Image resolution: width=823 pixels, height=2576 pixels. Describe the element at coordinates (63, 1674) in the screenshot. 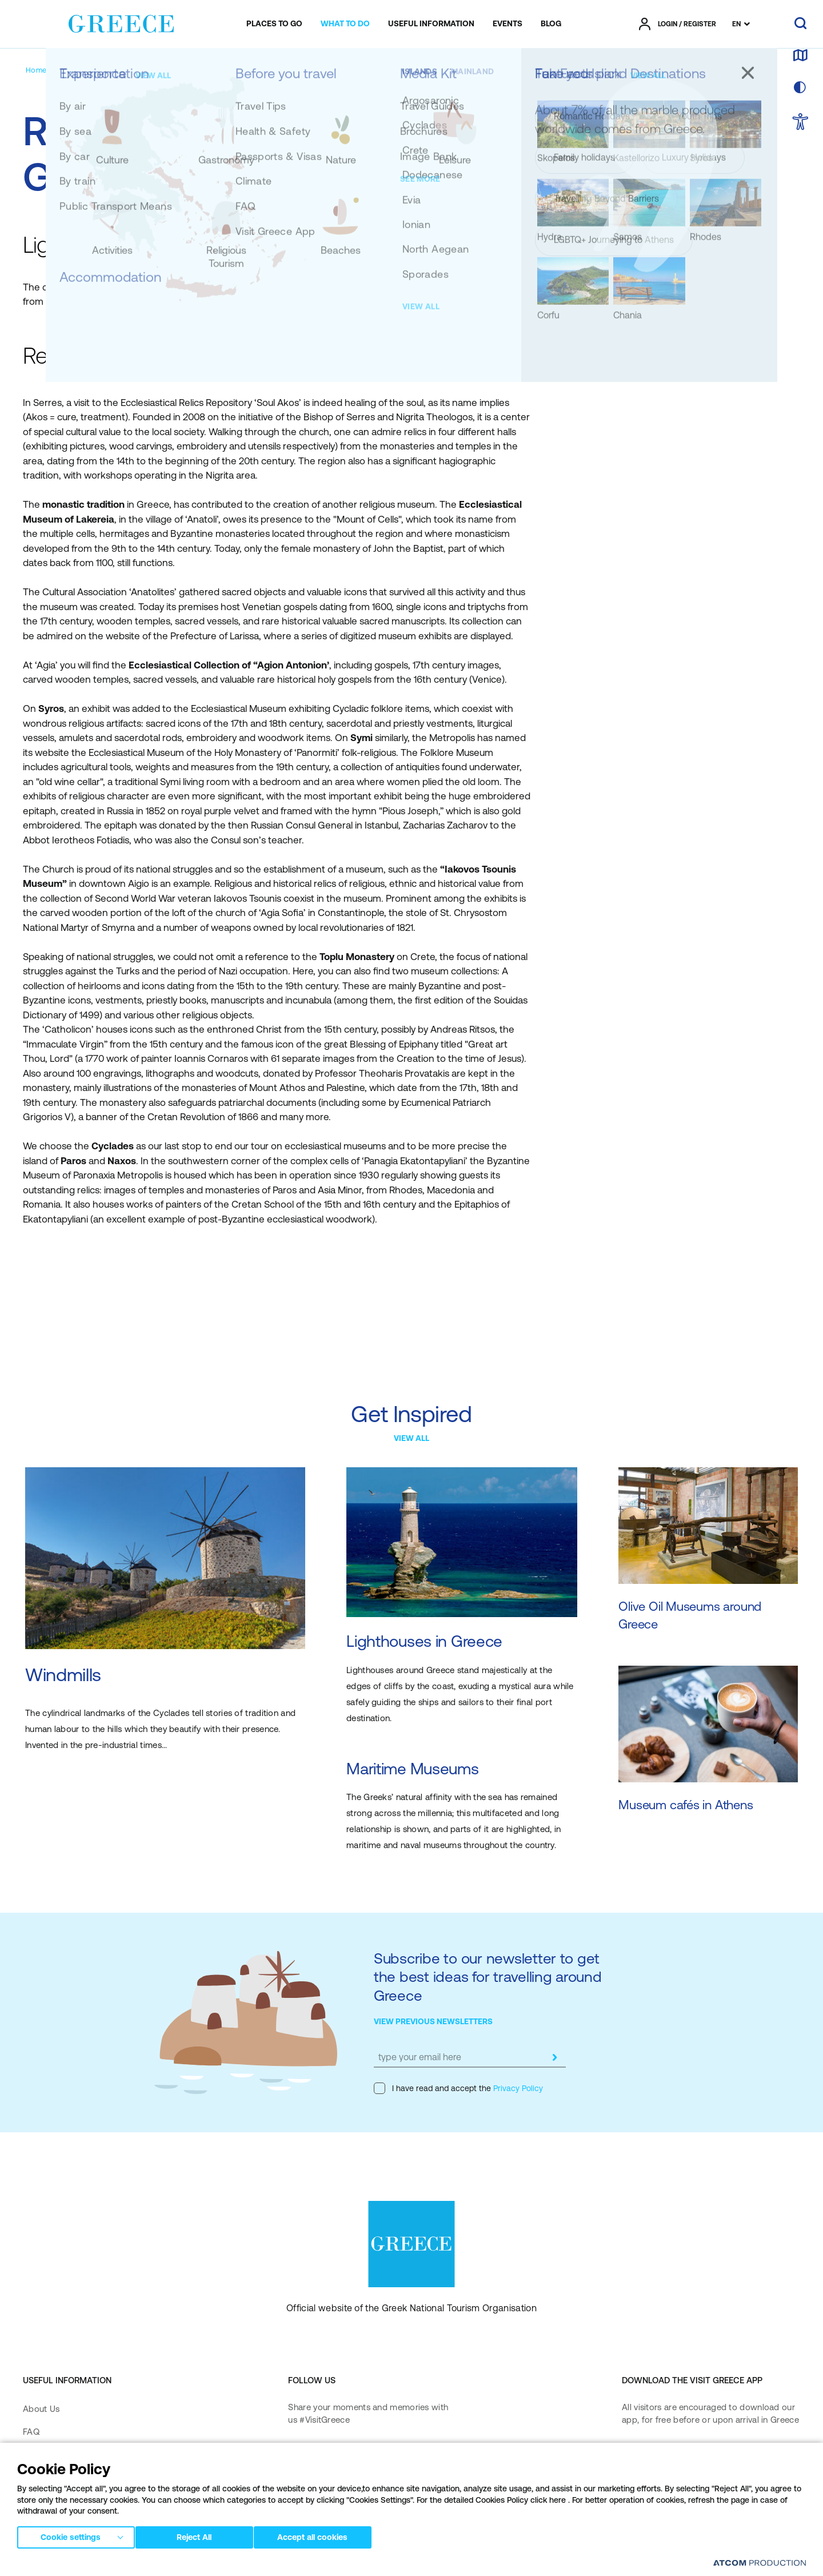

I see `Windmills` at that location.